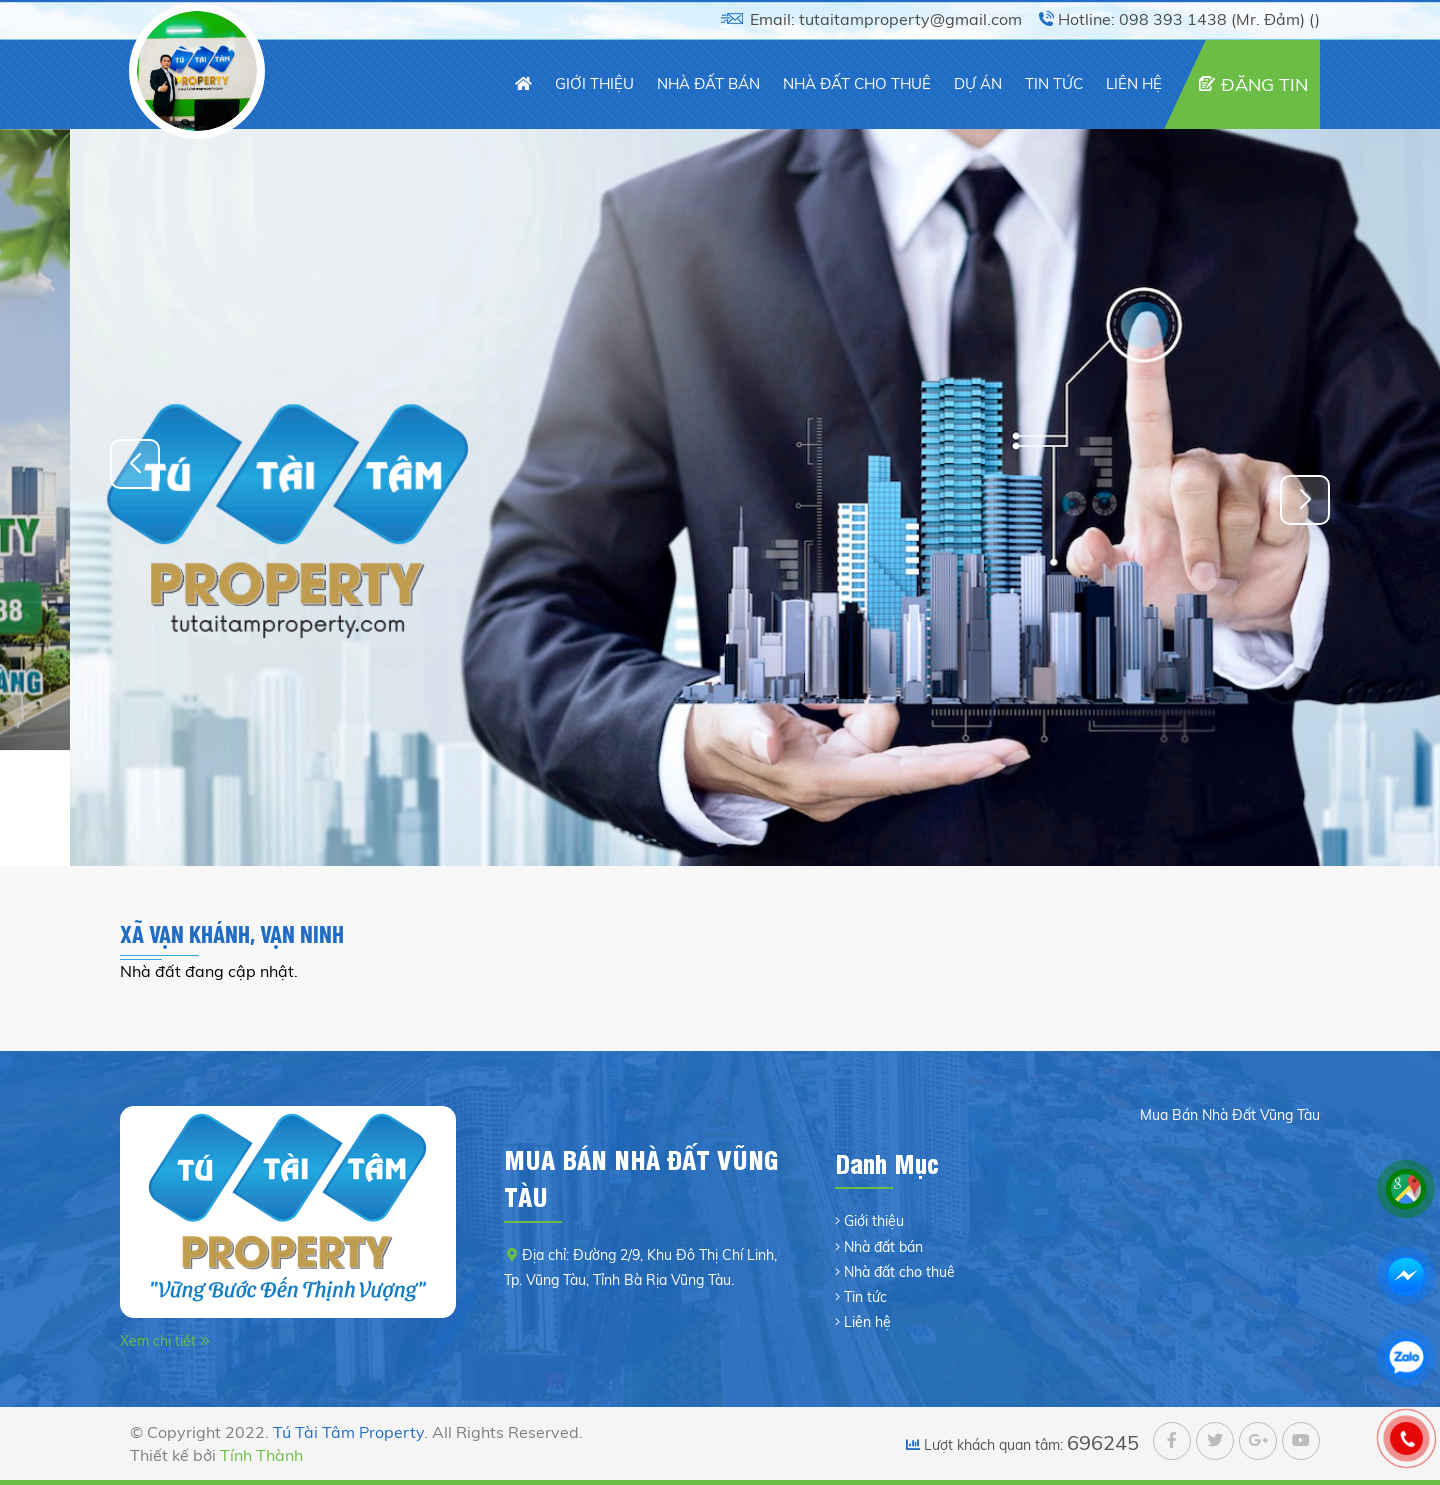 This screenshot has width=1440, height=1485. Describe the element at coordinates (160, 1341) in the screenshot. I see `Xem chi tiết` at that location.